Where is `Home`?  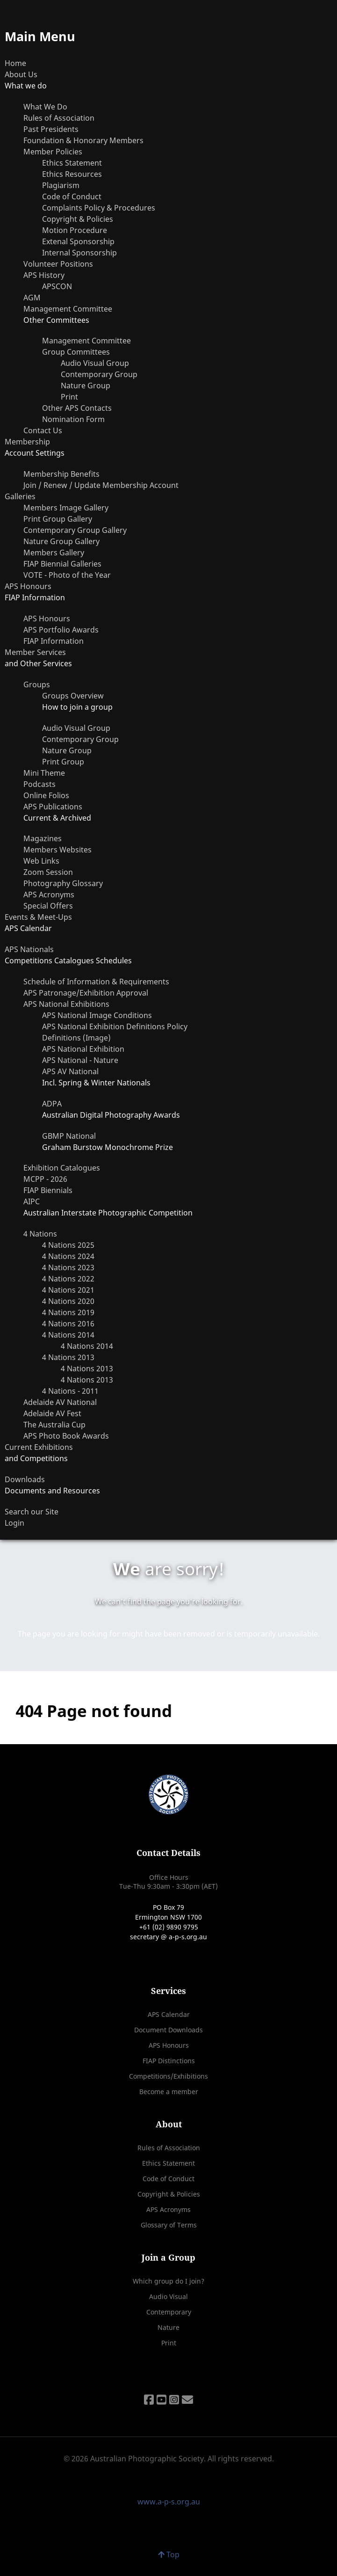 Home is located at coordinates (15, 63).